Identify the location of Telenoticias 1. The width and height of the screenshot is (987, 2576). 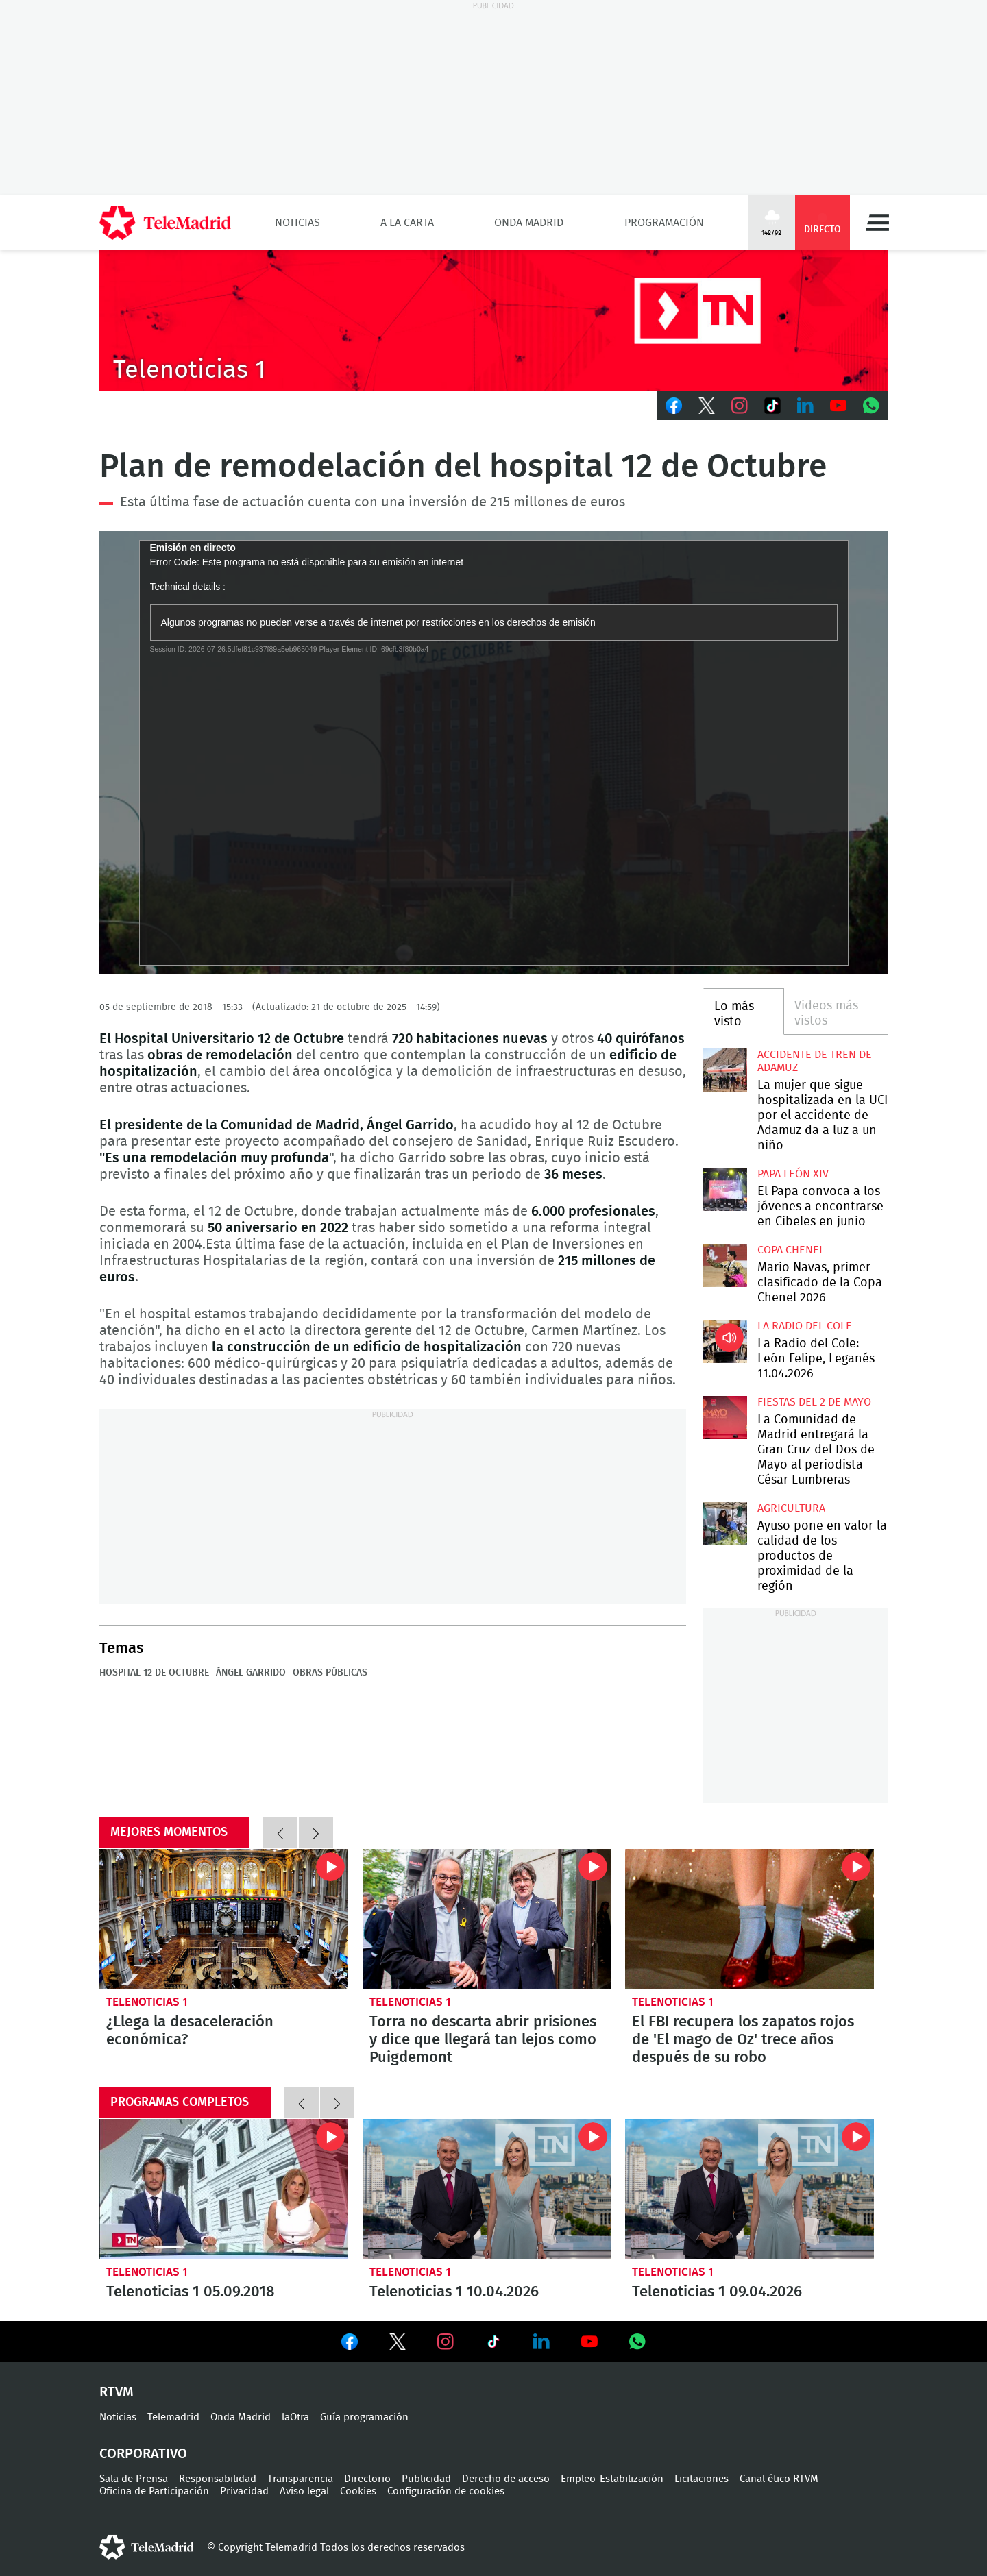
(147, 2002).